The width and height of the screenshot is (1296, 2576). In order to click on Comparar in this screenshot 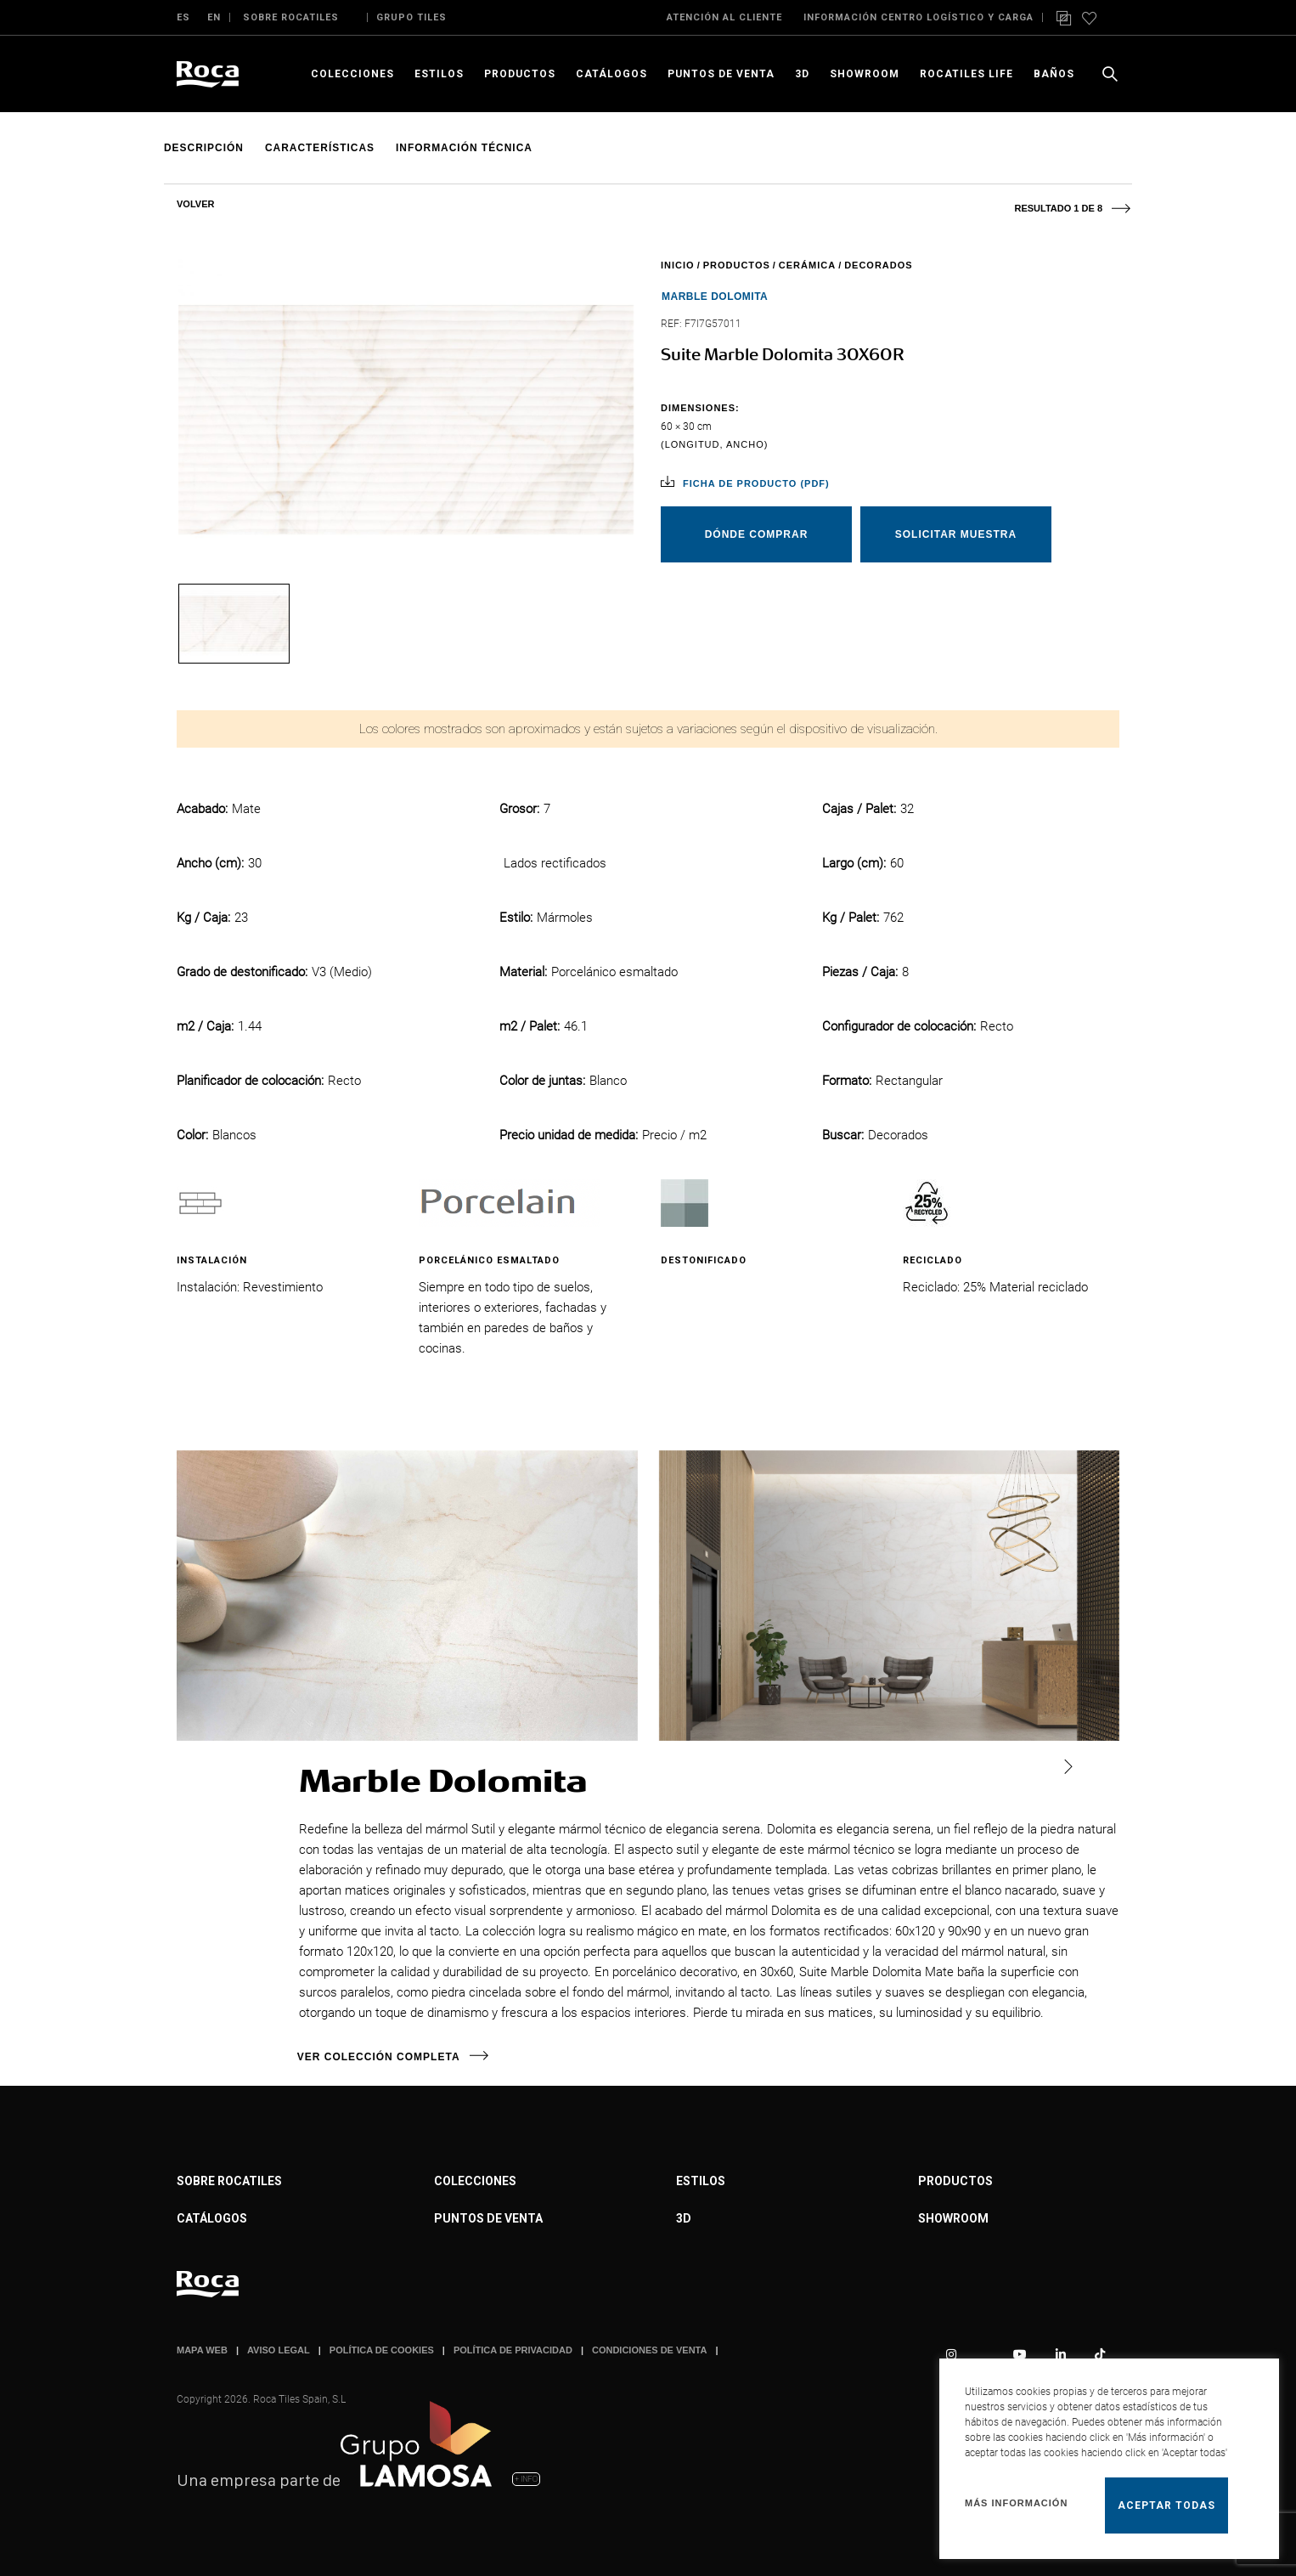, I will do `click(1121, 149)`.